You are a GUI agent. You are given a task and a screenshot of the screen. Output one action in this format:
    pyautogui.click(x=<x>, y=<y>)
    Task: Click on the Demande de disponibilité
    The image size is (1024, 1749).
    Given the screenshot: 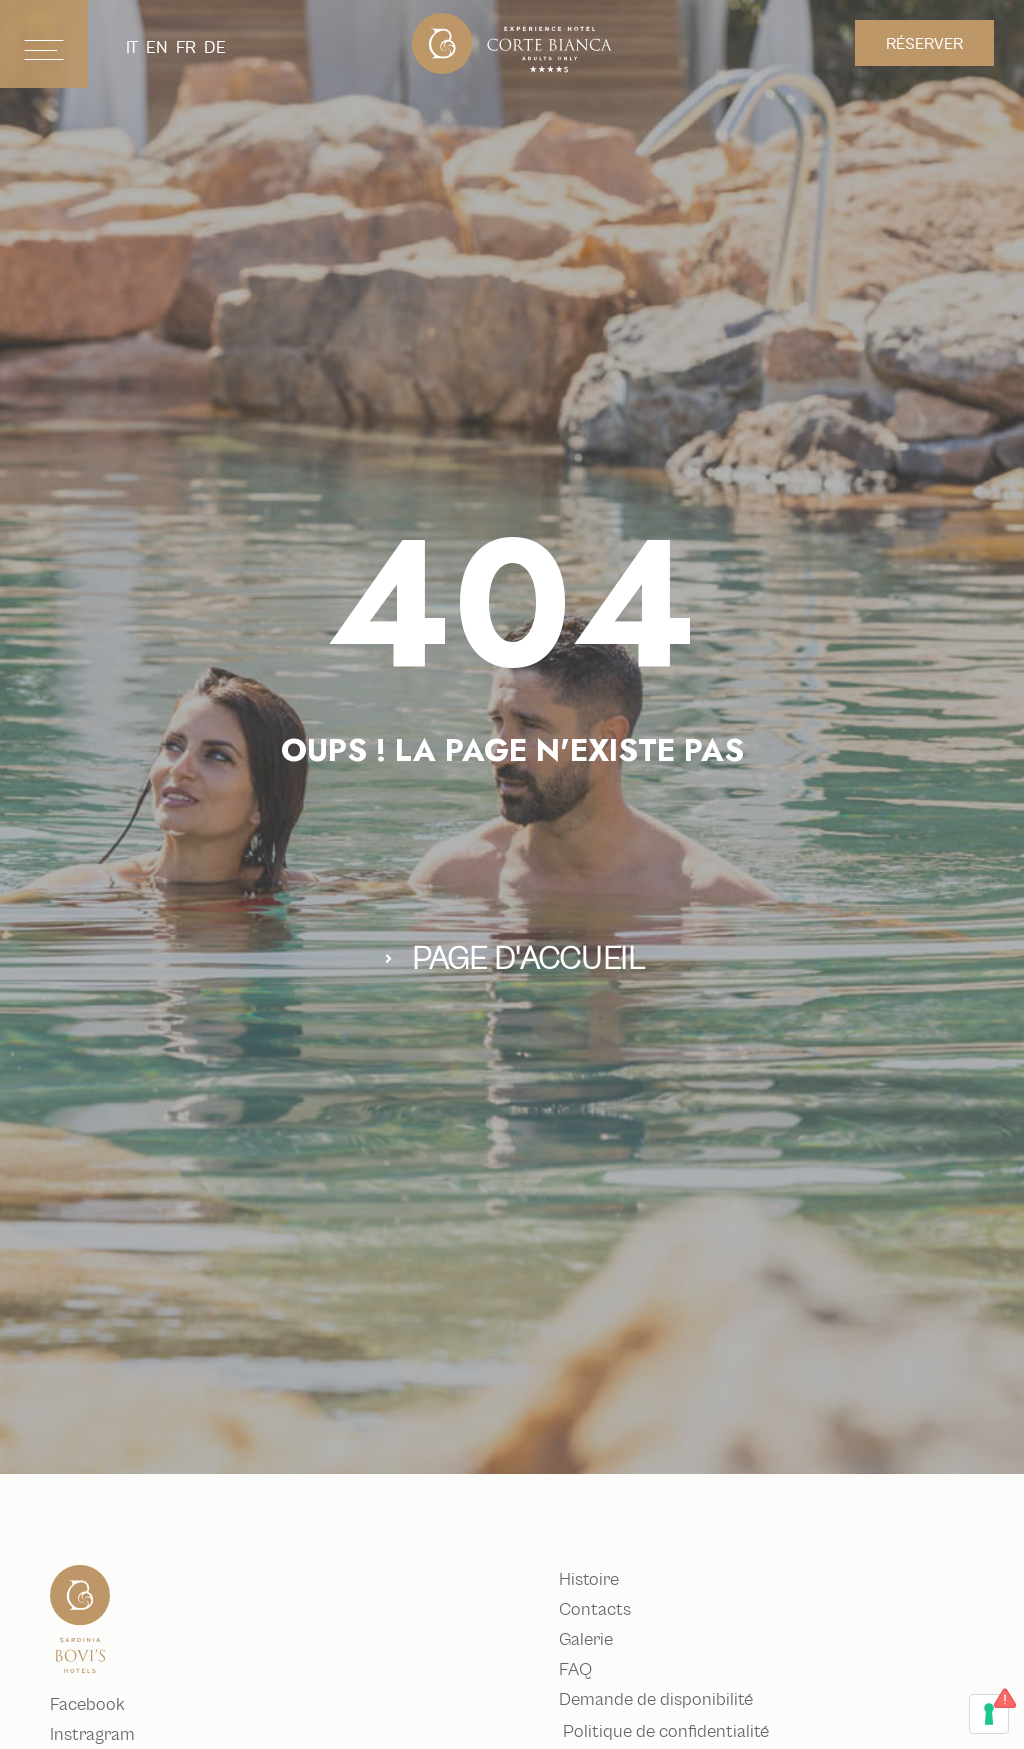 What is the action you would take?
    pyautogui.click(x=660, y=1700)
    